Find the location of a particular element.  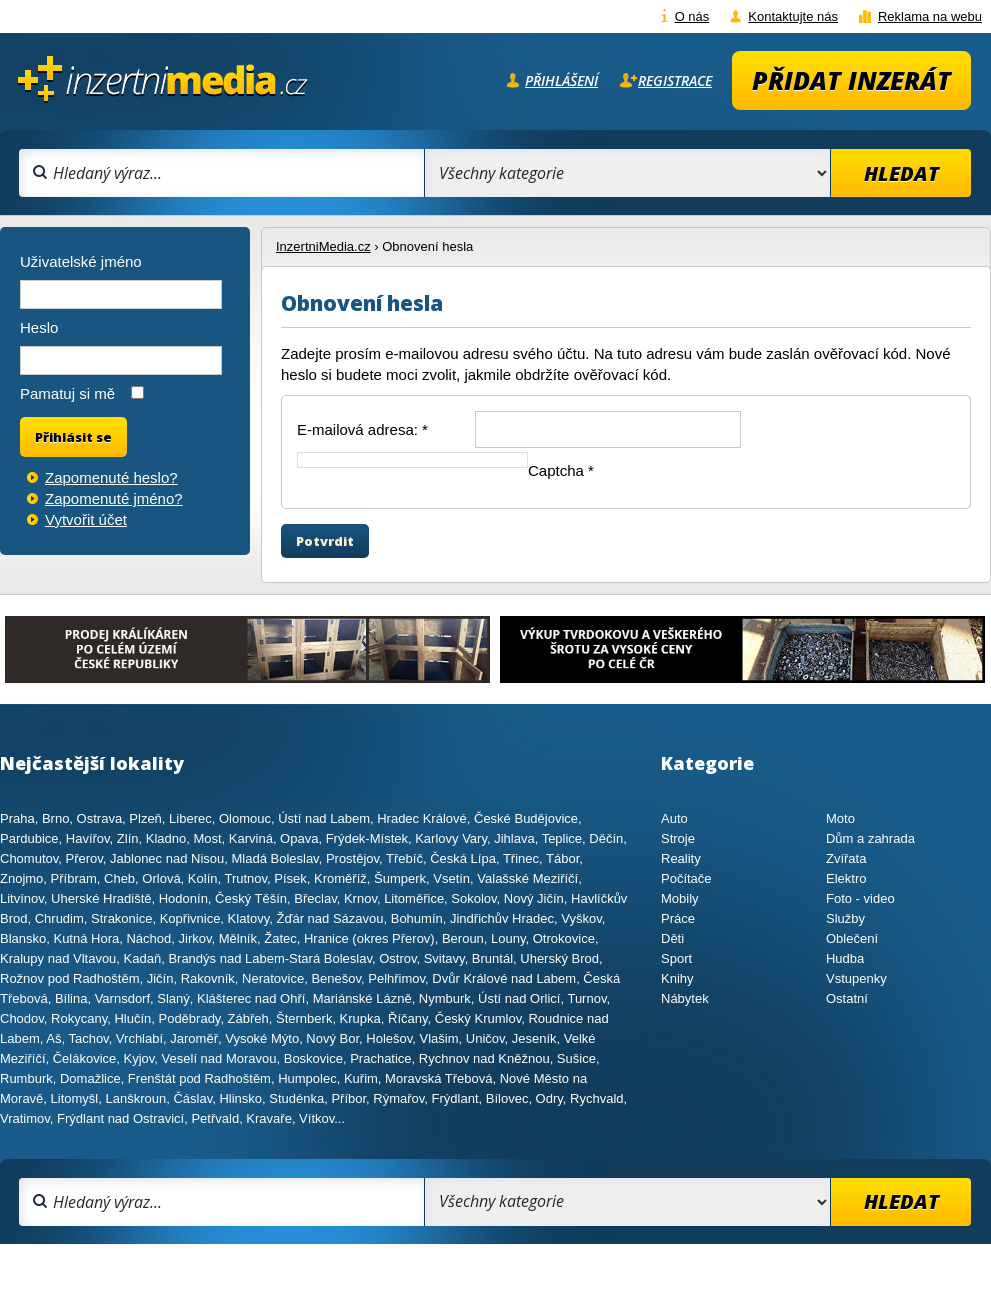

O nás is located at coordinates (692, 16).